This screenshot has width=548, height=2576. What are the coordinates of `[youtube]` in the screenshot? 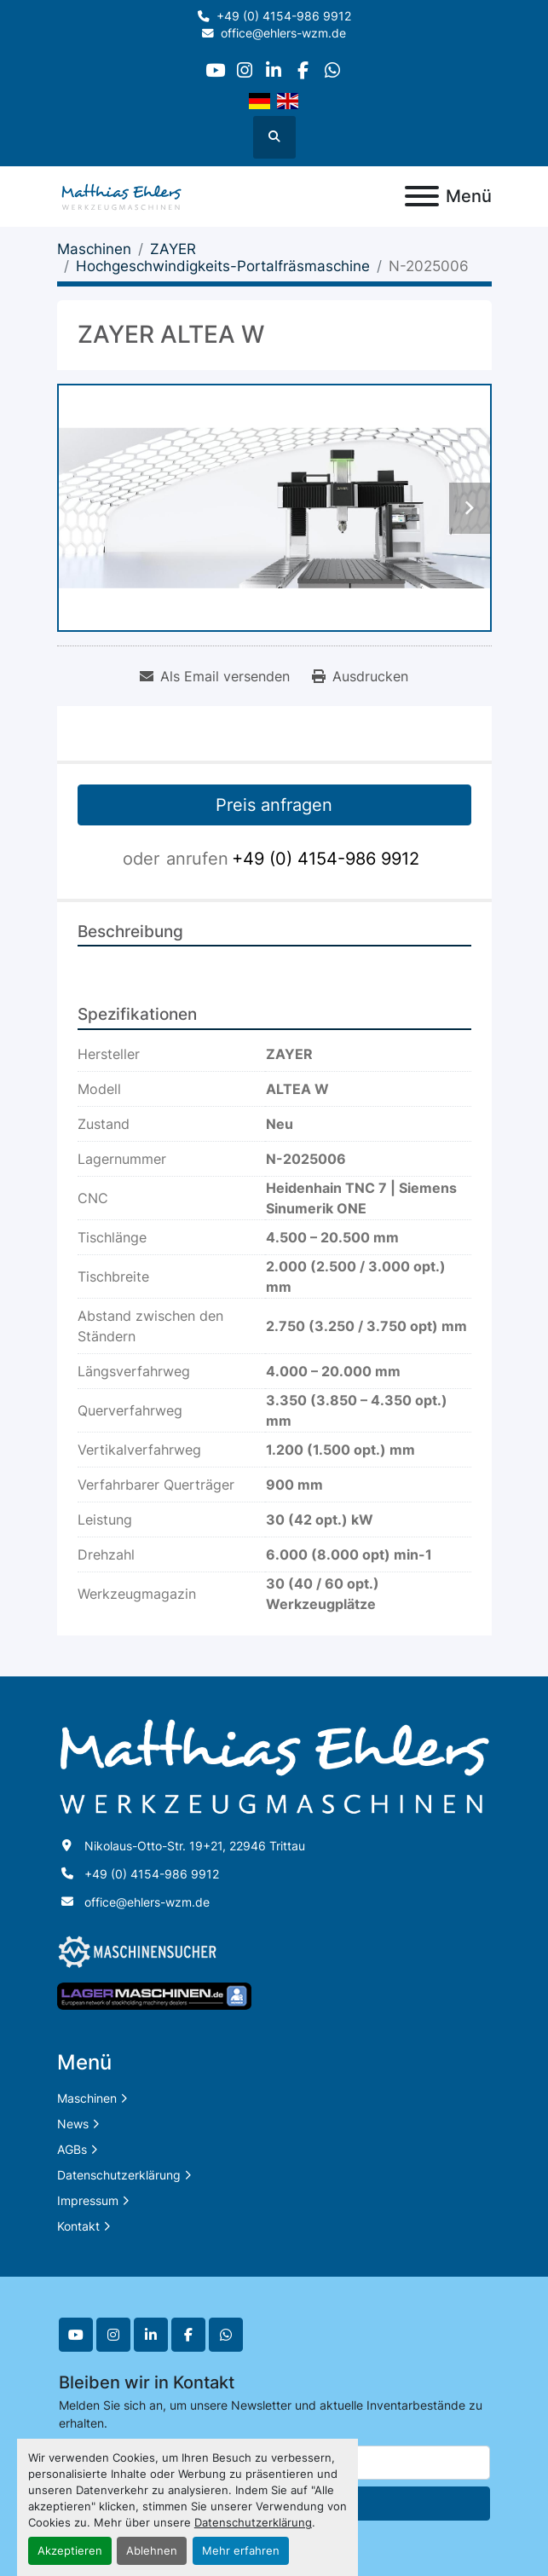 It's located at (215, 70).